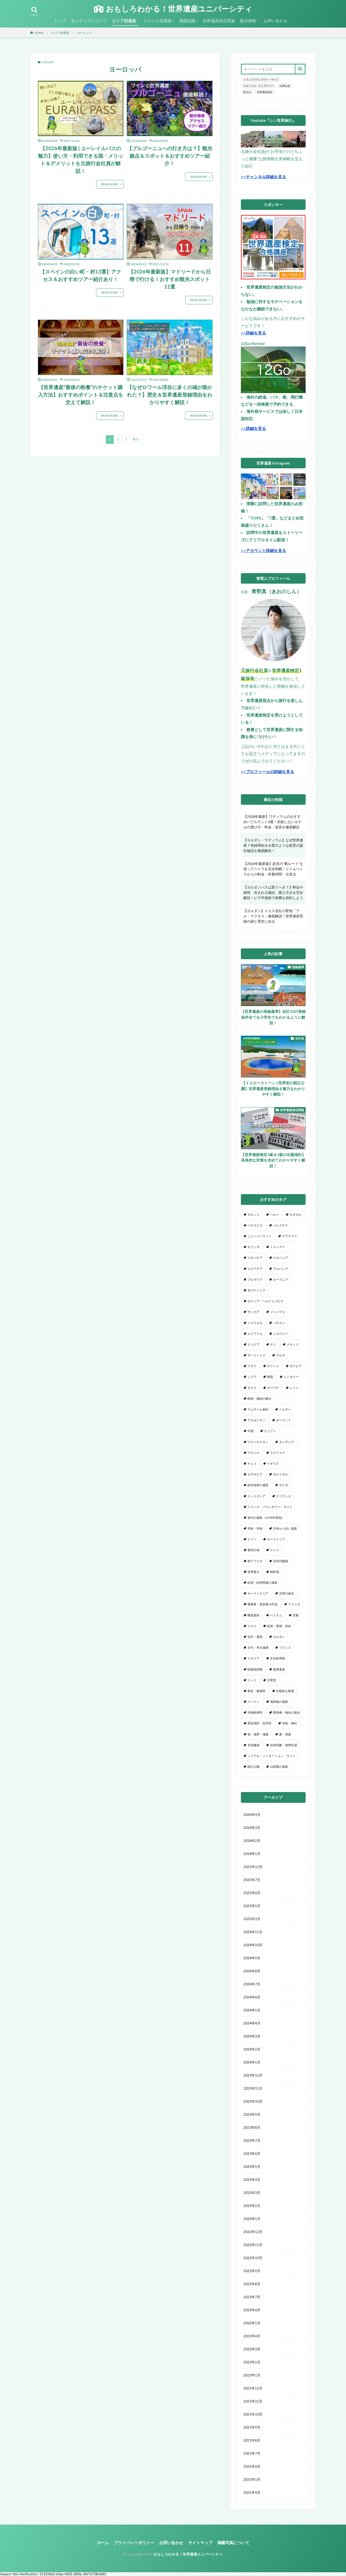 Image resolution: width=346 pixels, height=2576 pixels. Describe the element at coordinates (251, 2323) in the screenshot. I see `2022年5月` at that location.